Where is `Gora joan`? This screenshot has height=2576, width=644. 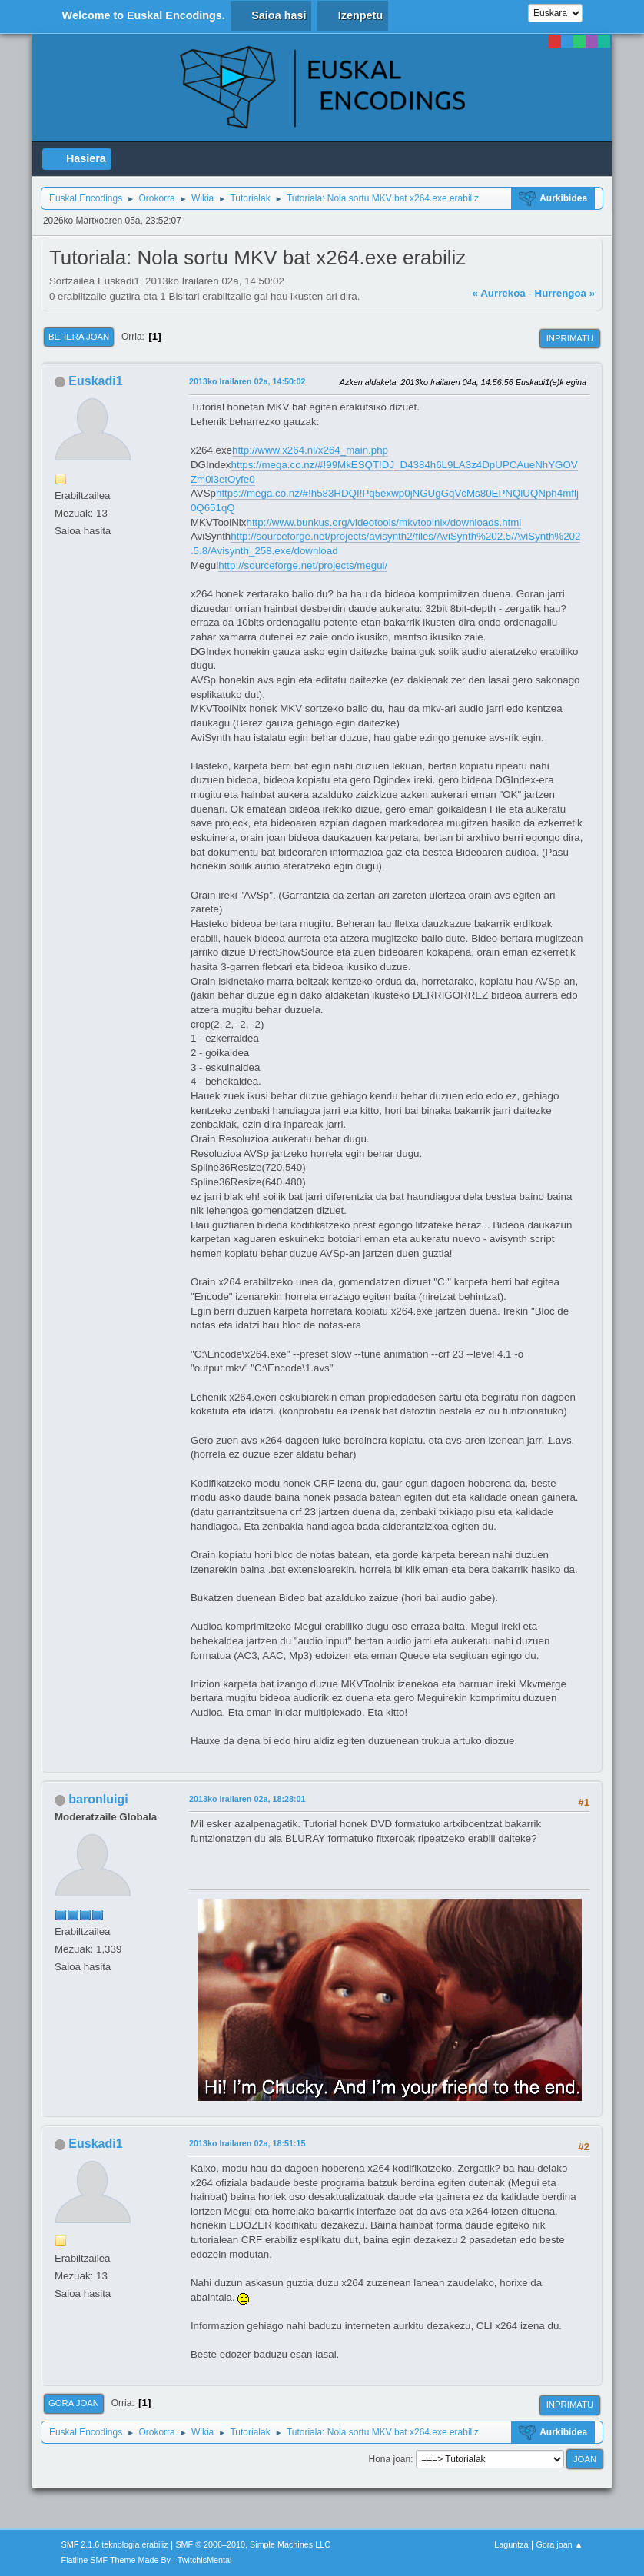 Gora joan is located at coordinates (73, 2403).